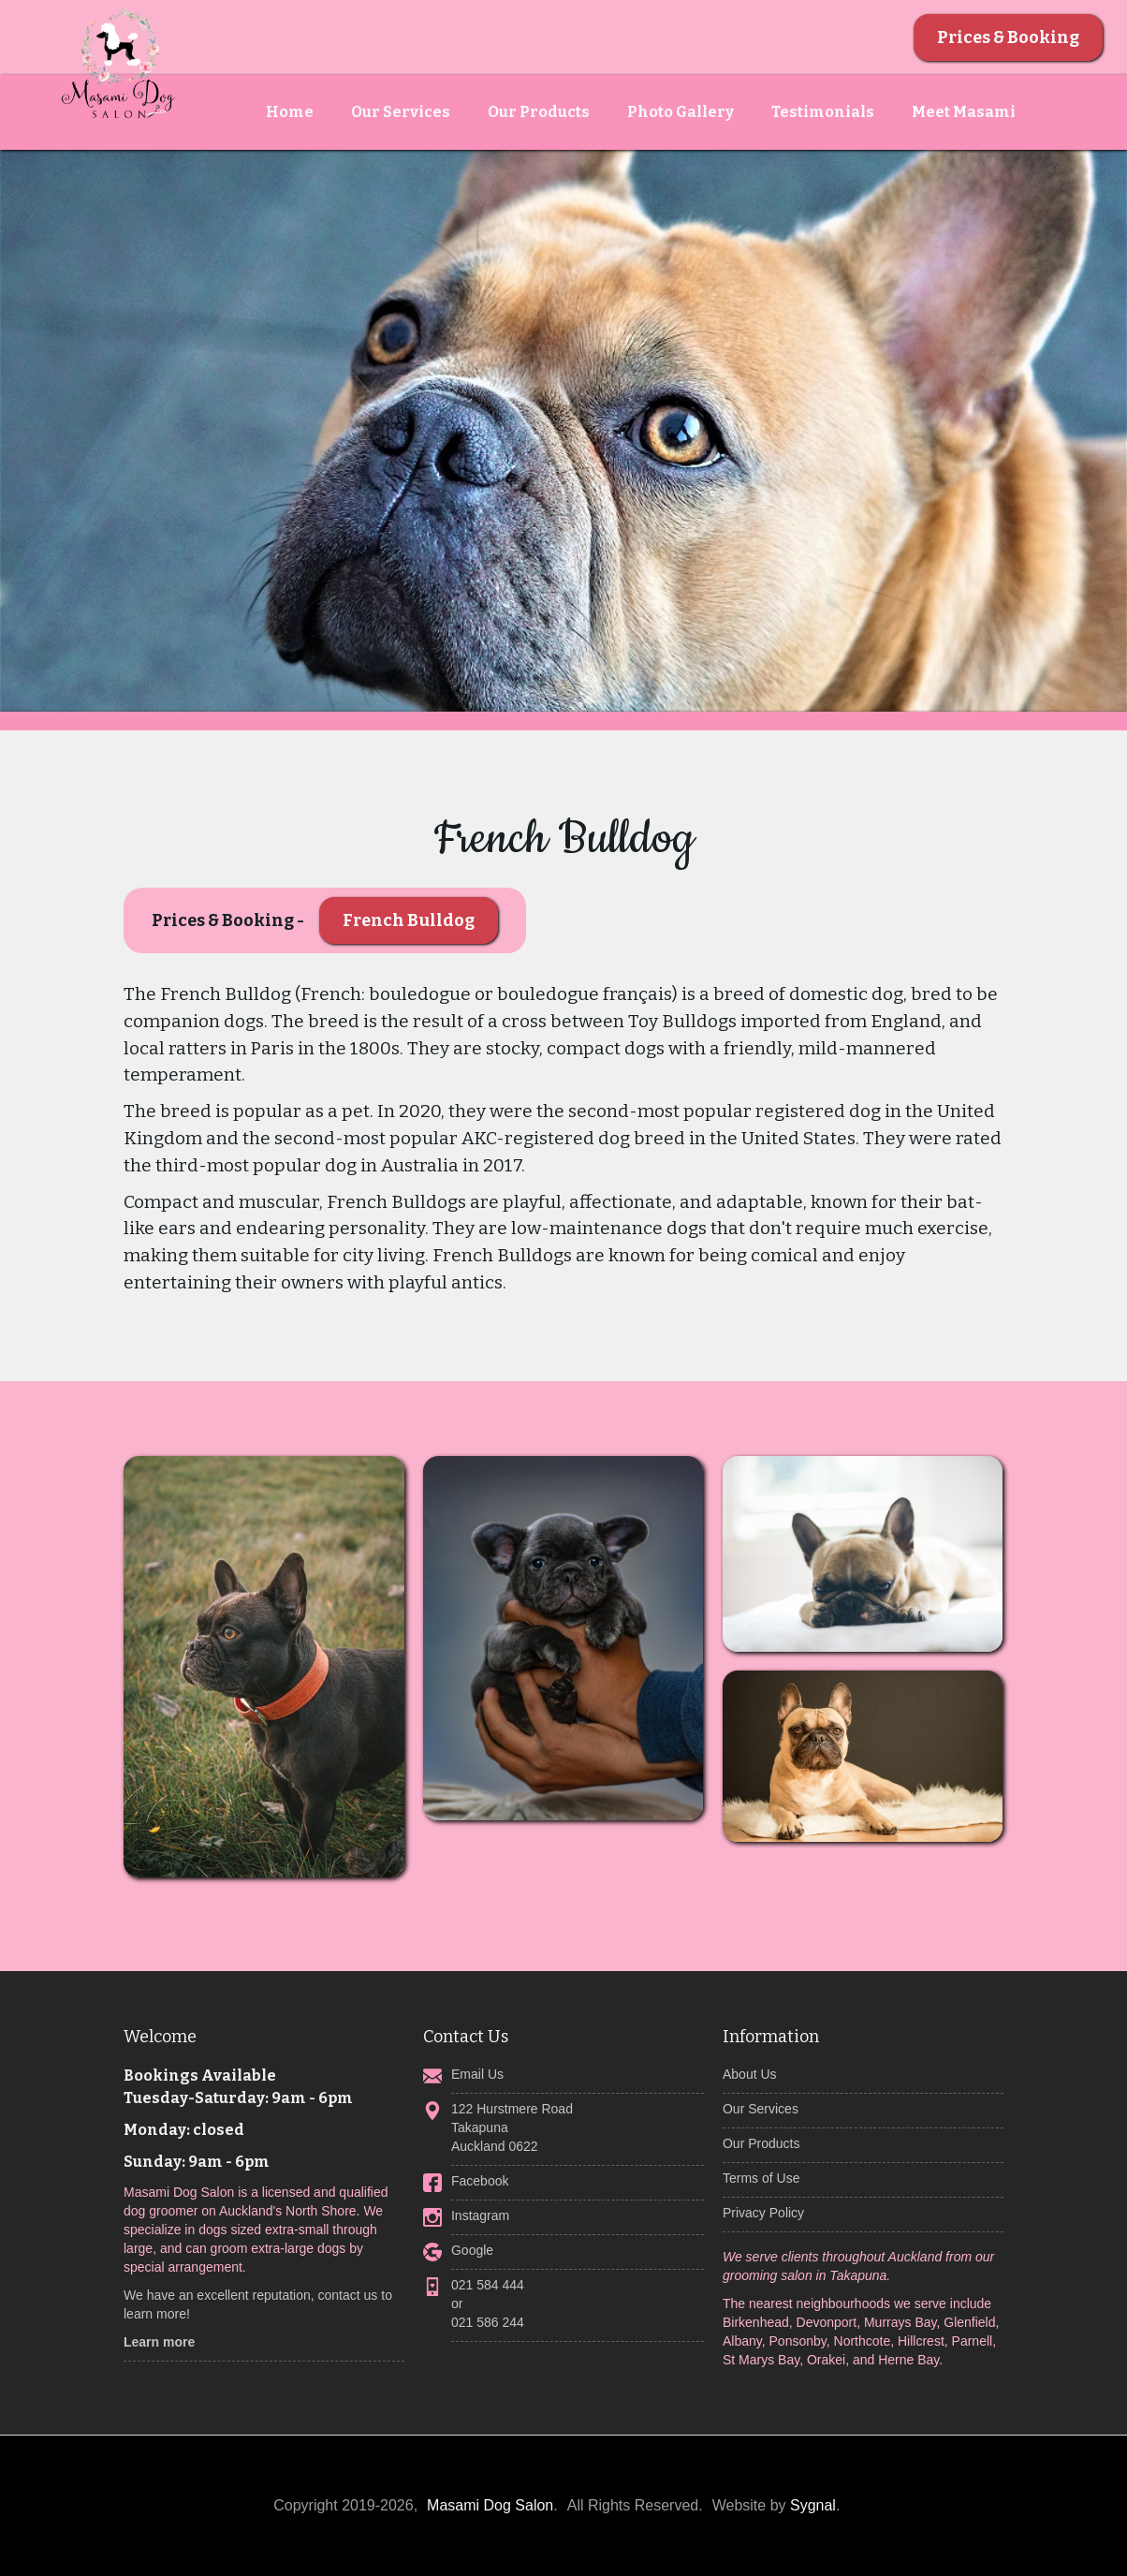 Image resolution: width=1127 pixels, height=2576 pixels. I want to click on Sygnal, so click(813, 2505).